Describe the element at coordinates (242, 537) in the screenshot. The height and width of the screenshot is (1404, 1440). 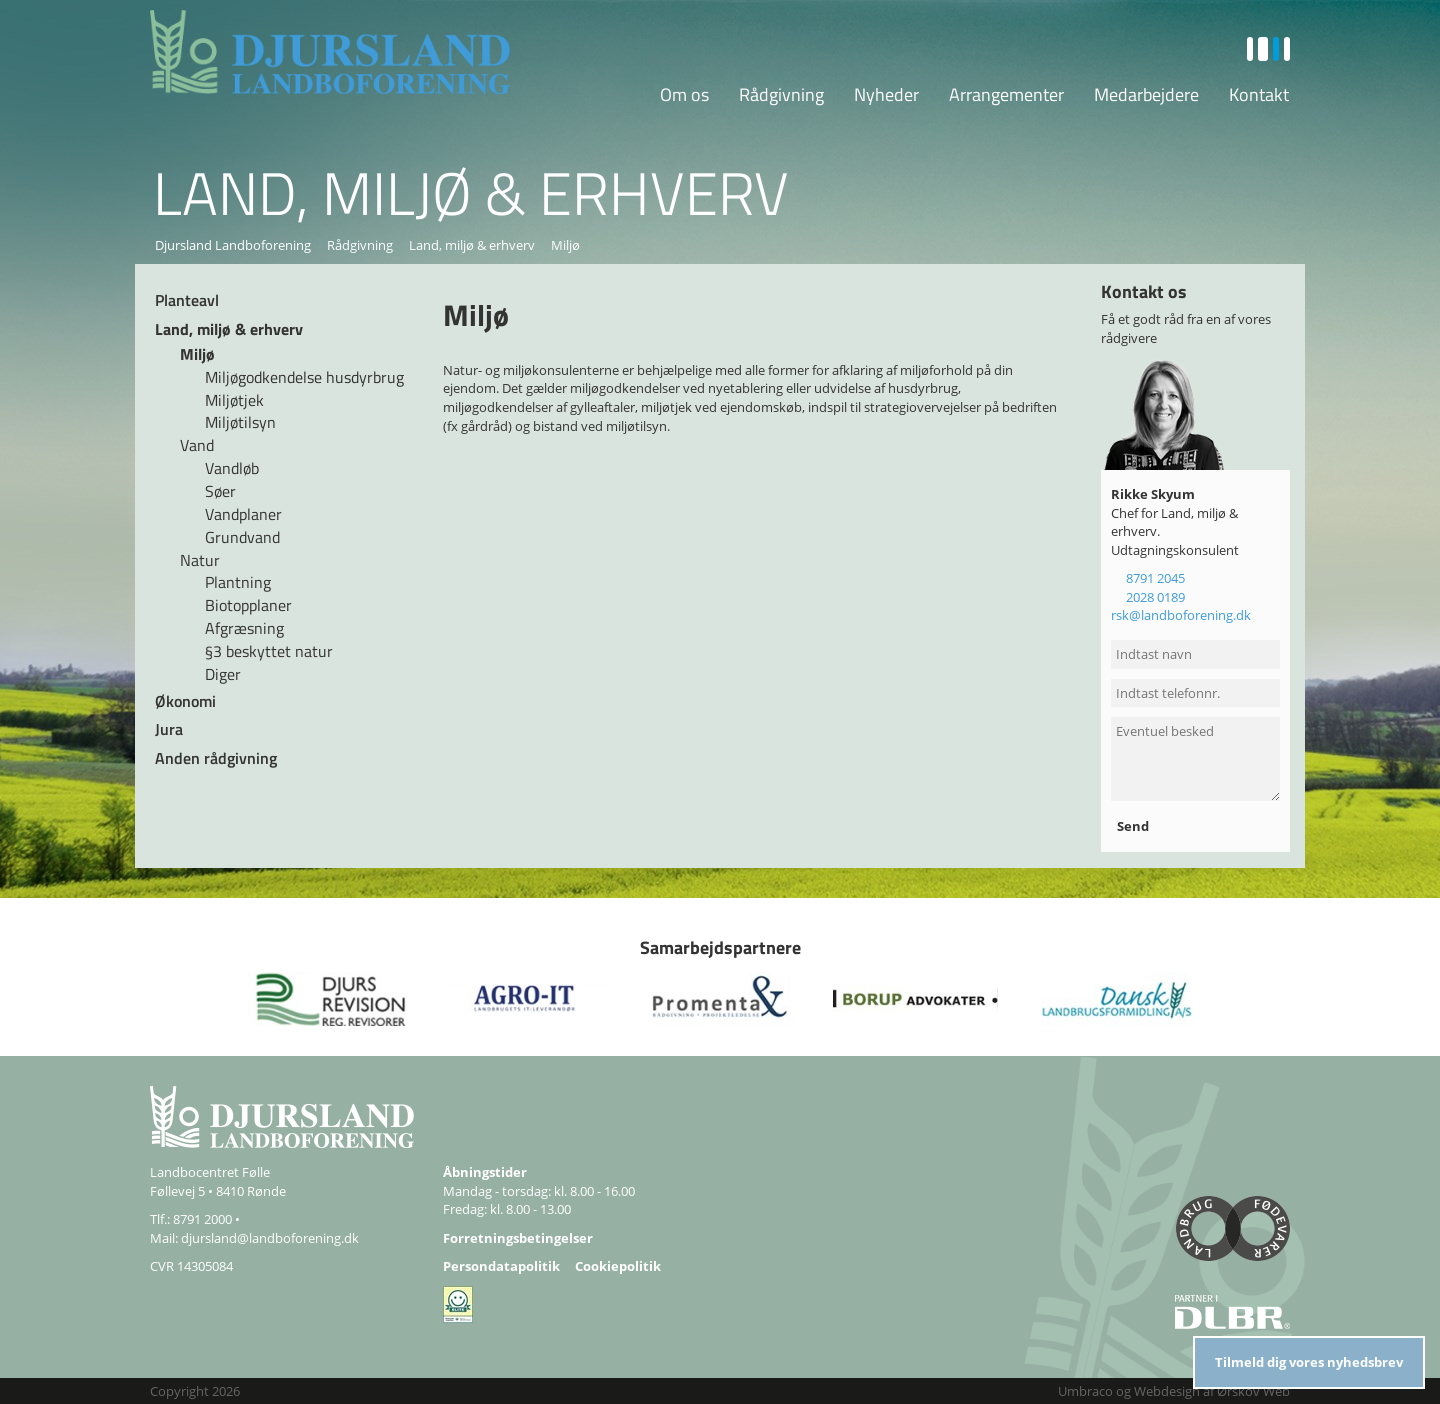
I see `Grundvand` at that location.